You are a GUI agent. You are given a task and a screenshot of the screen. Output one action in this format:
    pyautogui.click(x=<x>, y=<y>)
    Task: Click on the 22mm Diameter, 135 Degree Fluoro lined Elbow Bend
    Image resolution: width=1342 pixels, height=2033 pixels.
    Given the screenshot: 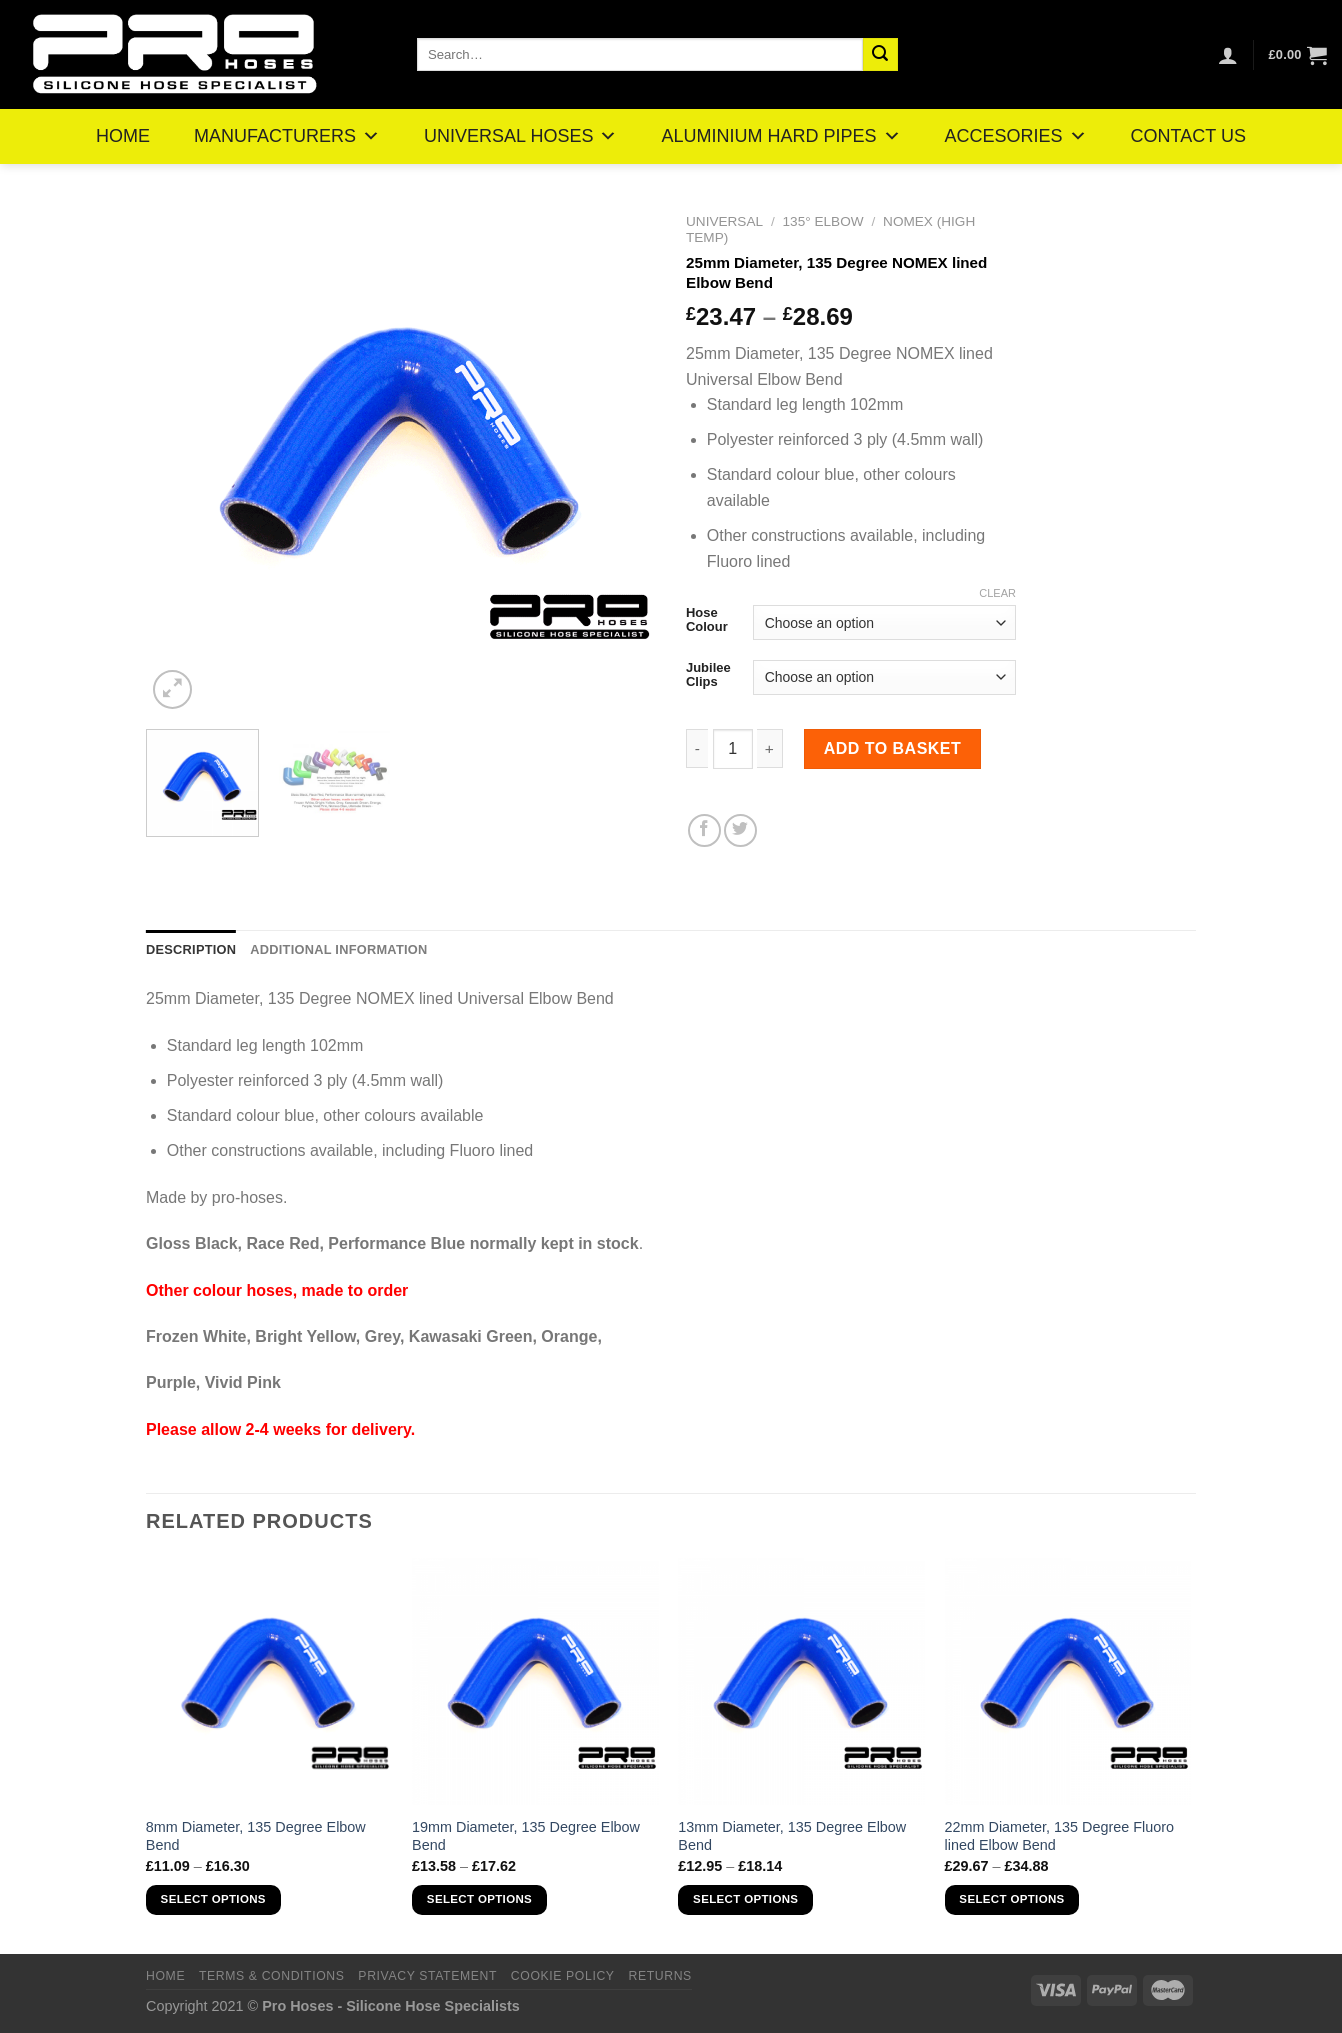 What is the action you would take?
    pyautogui.click(x=1060, y=1836)
    